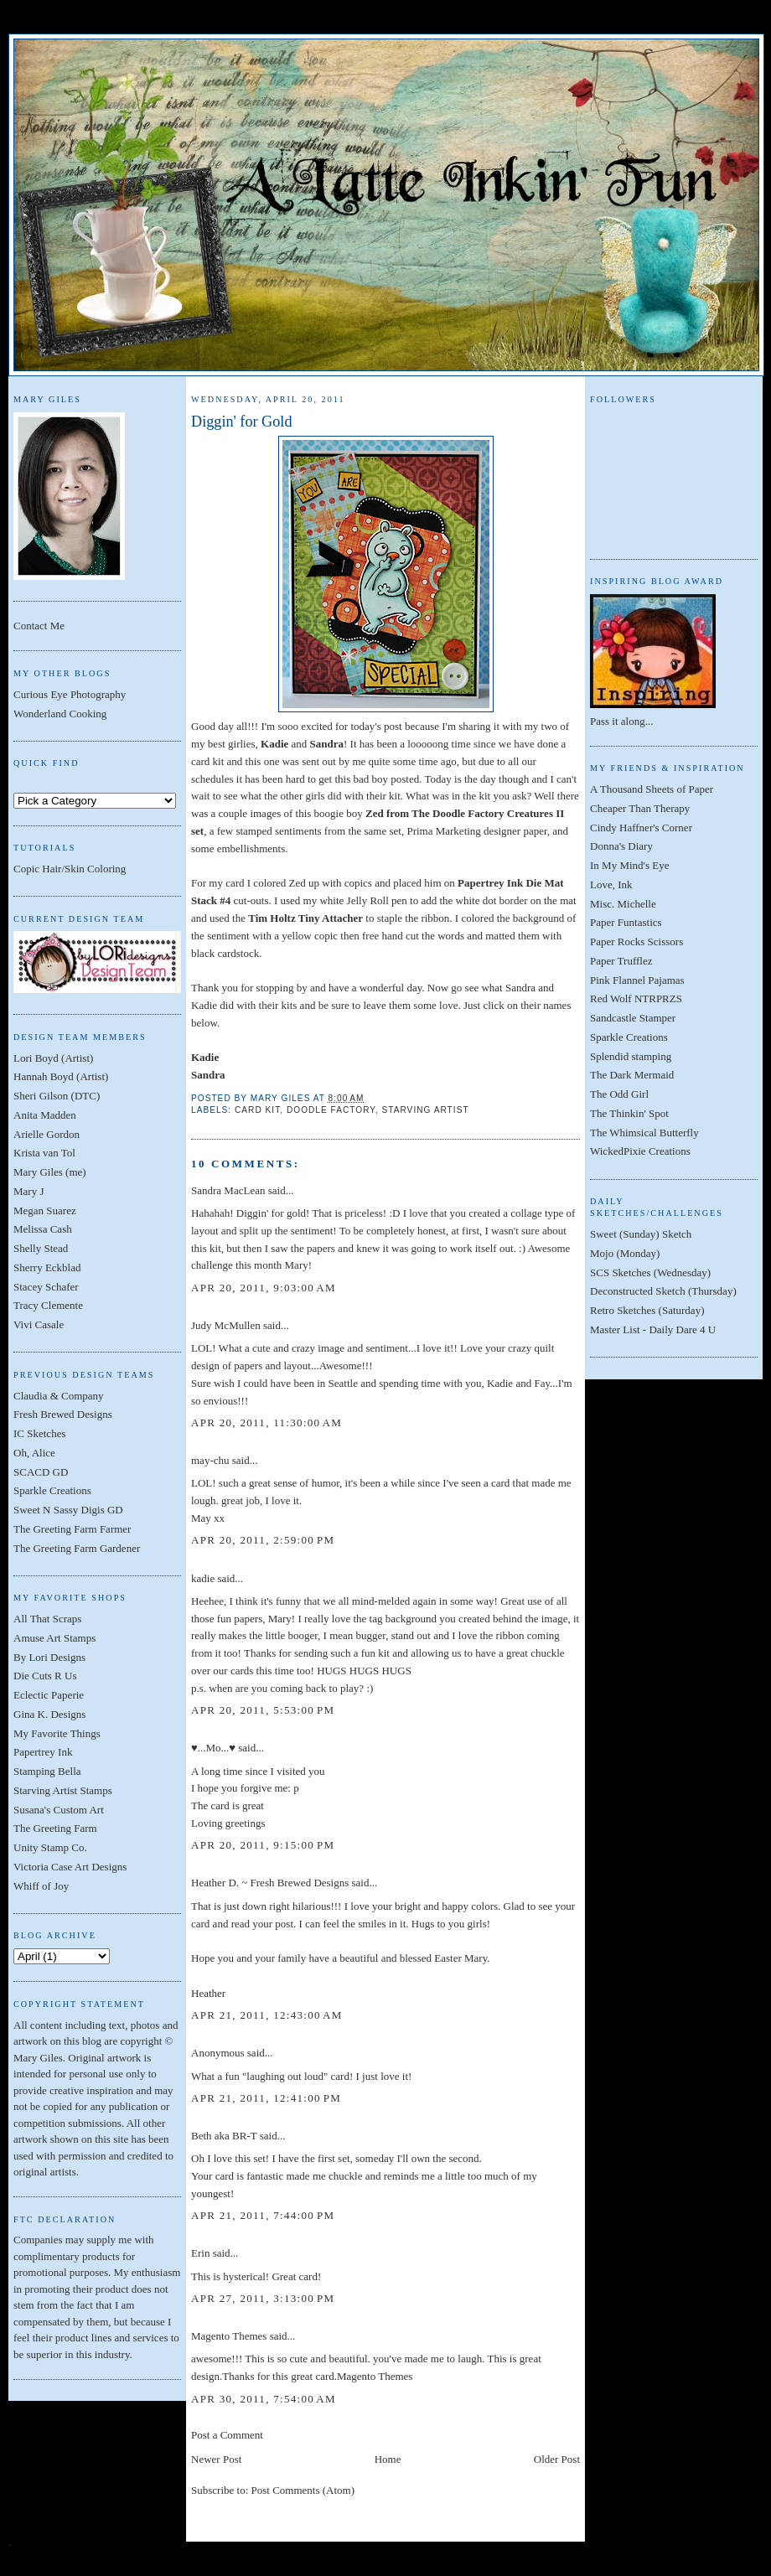 The height and width of the screenshot is (2576, 771). I want to click on My Favorite Things, so click(57, 1733).